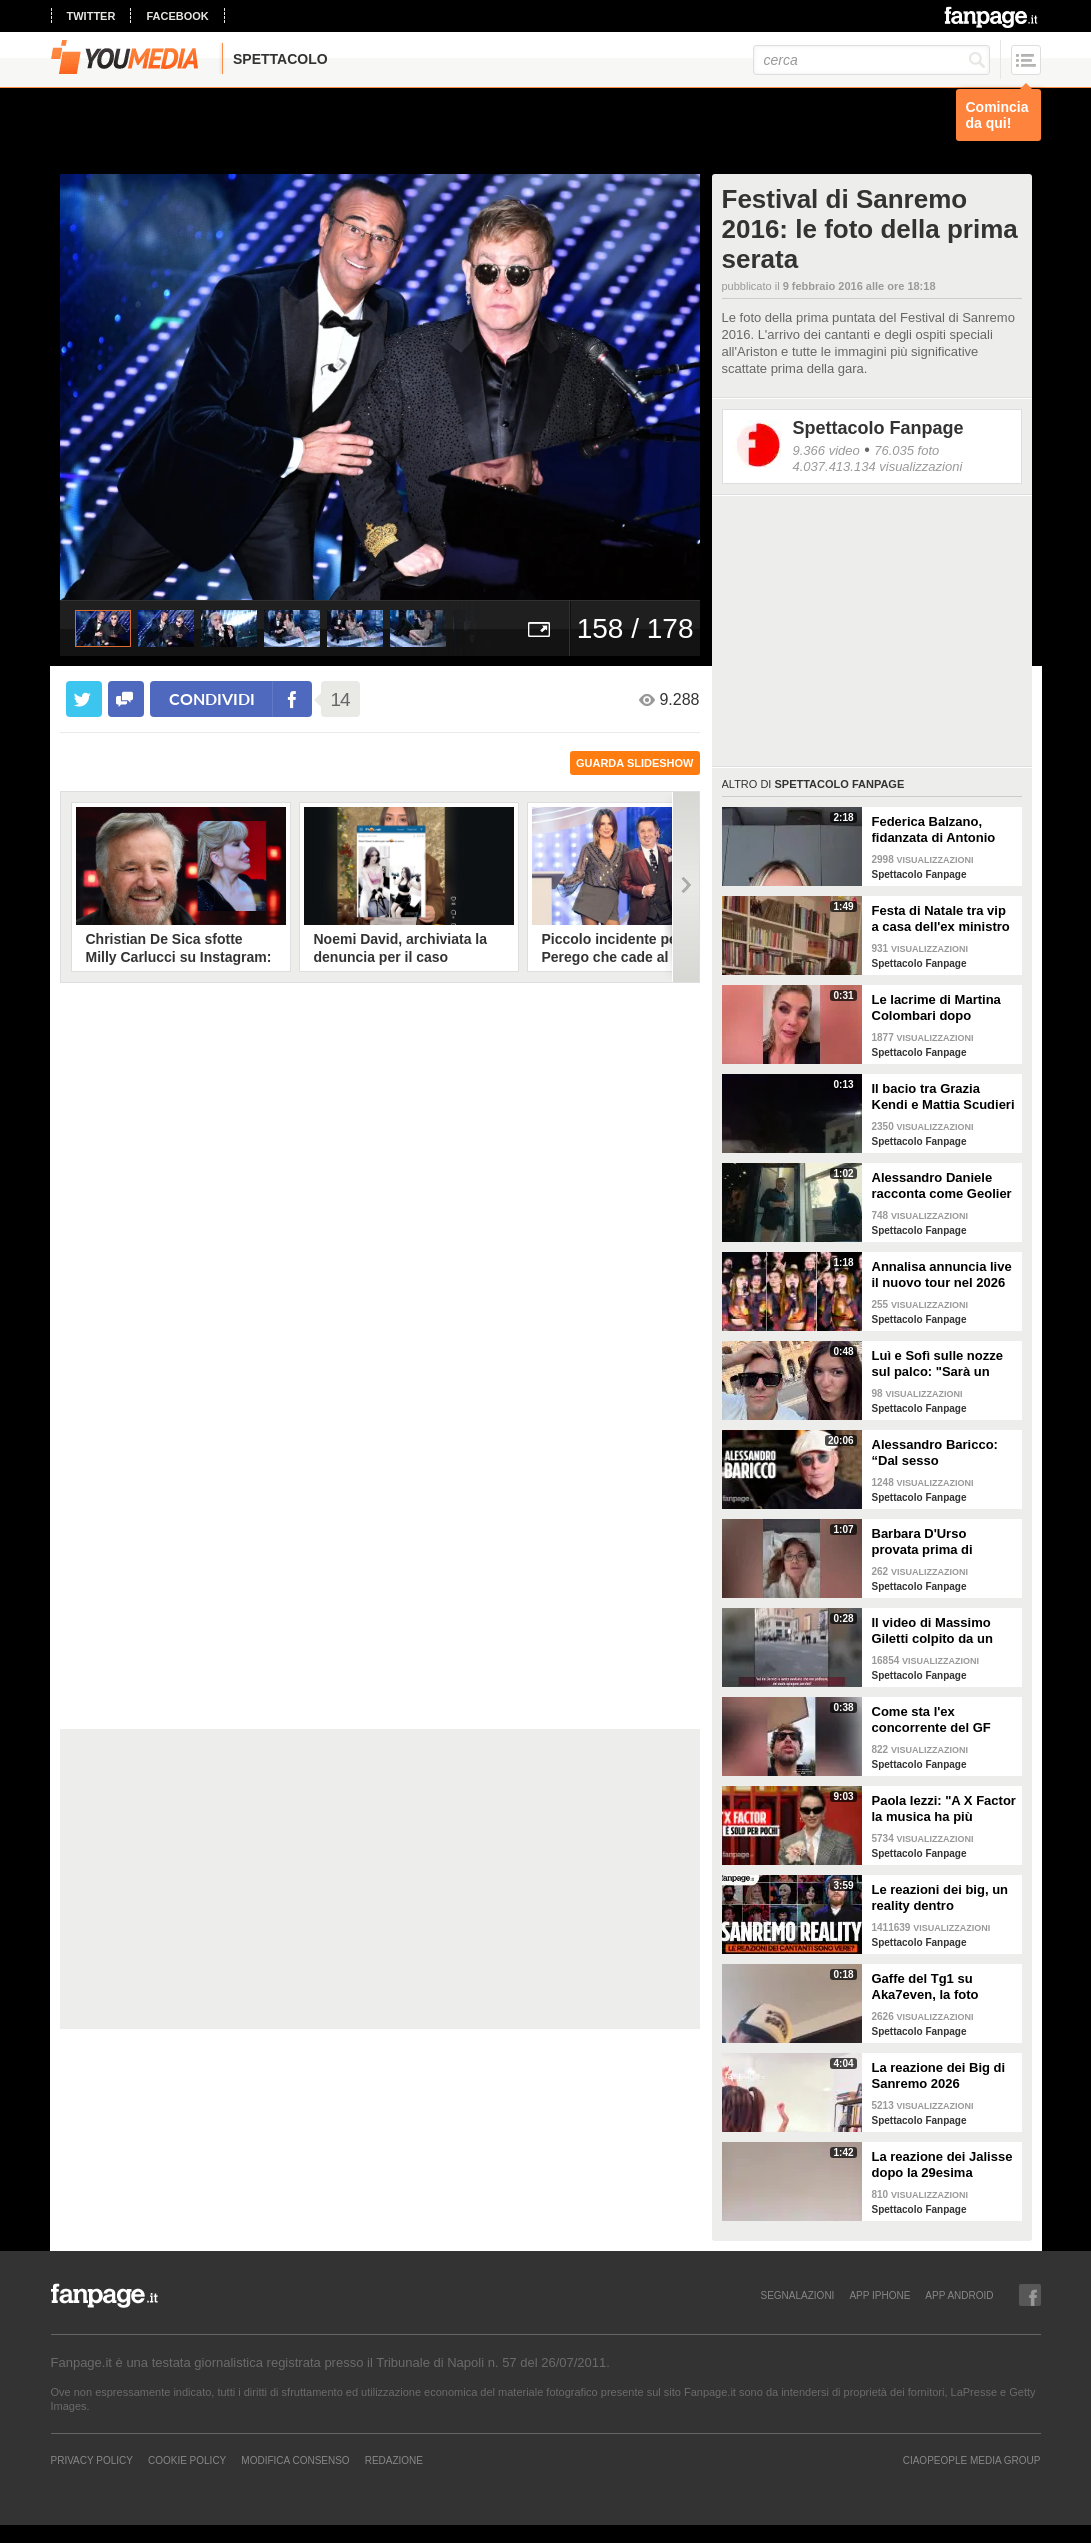 The width and height of the screenshot is (1091, 2543). I want to click on Paola Iezzi: "A X Factor la musica ha più spazio che ad Amici. L'addio di Agnelli ci ha spiazzati", so click(944, 1809).